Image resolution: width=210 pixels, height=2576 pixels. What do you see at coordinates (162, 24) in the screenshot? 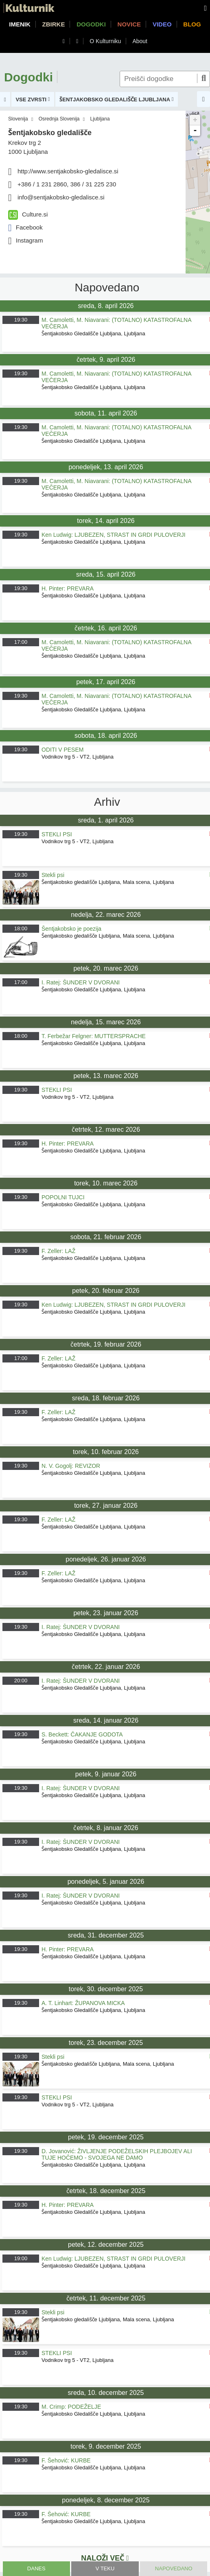
I see `Video` at bounding box center [162, 24].